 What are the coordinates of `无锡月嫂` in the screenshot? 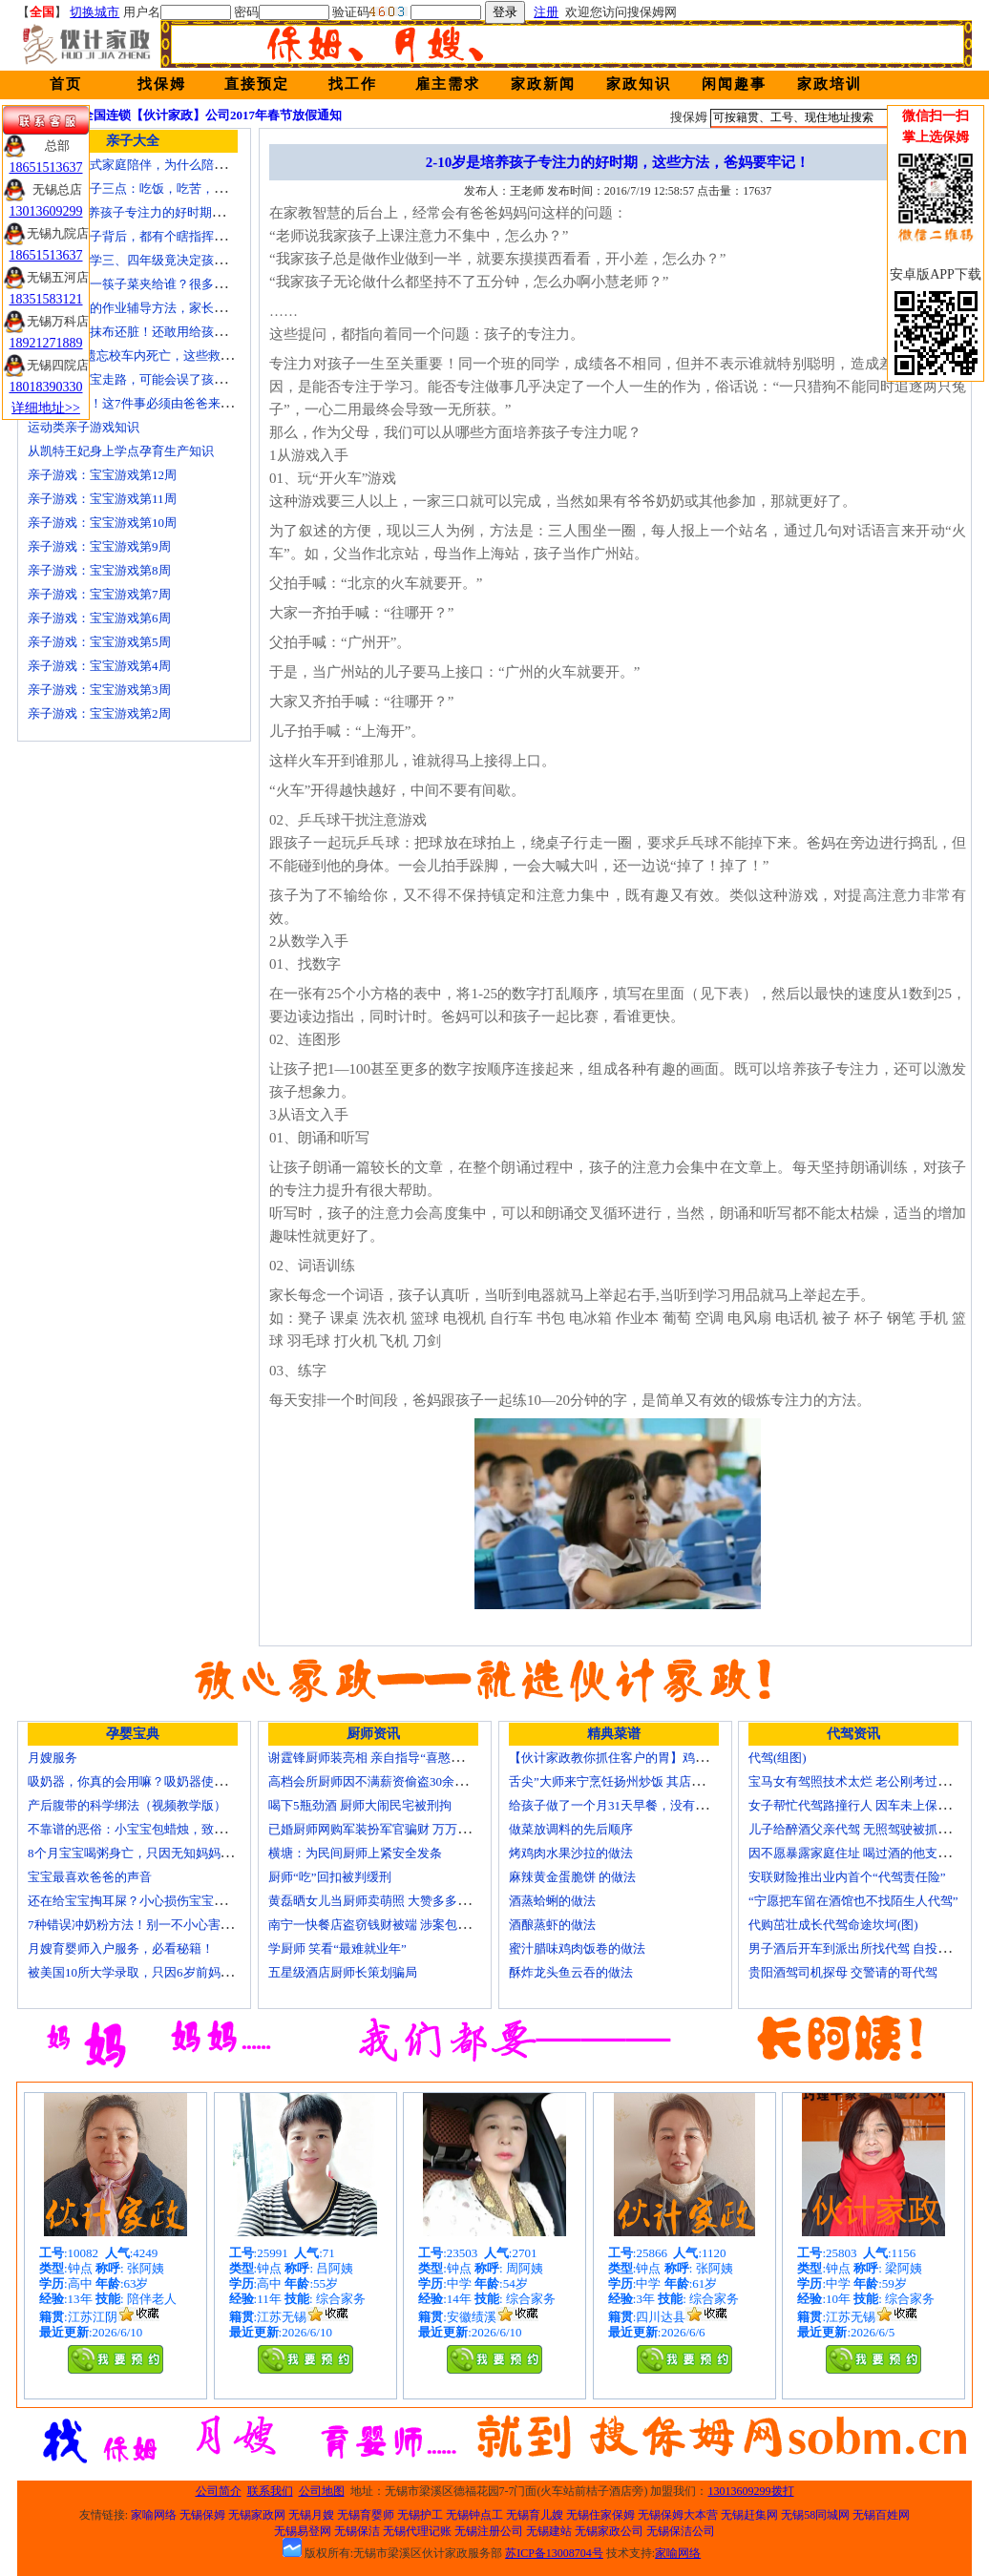 It's located at (311, 2515).